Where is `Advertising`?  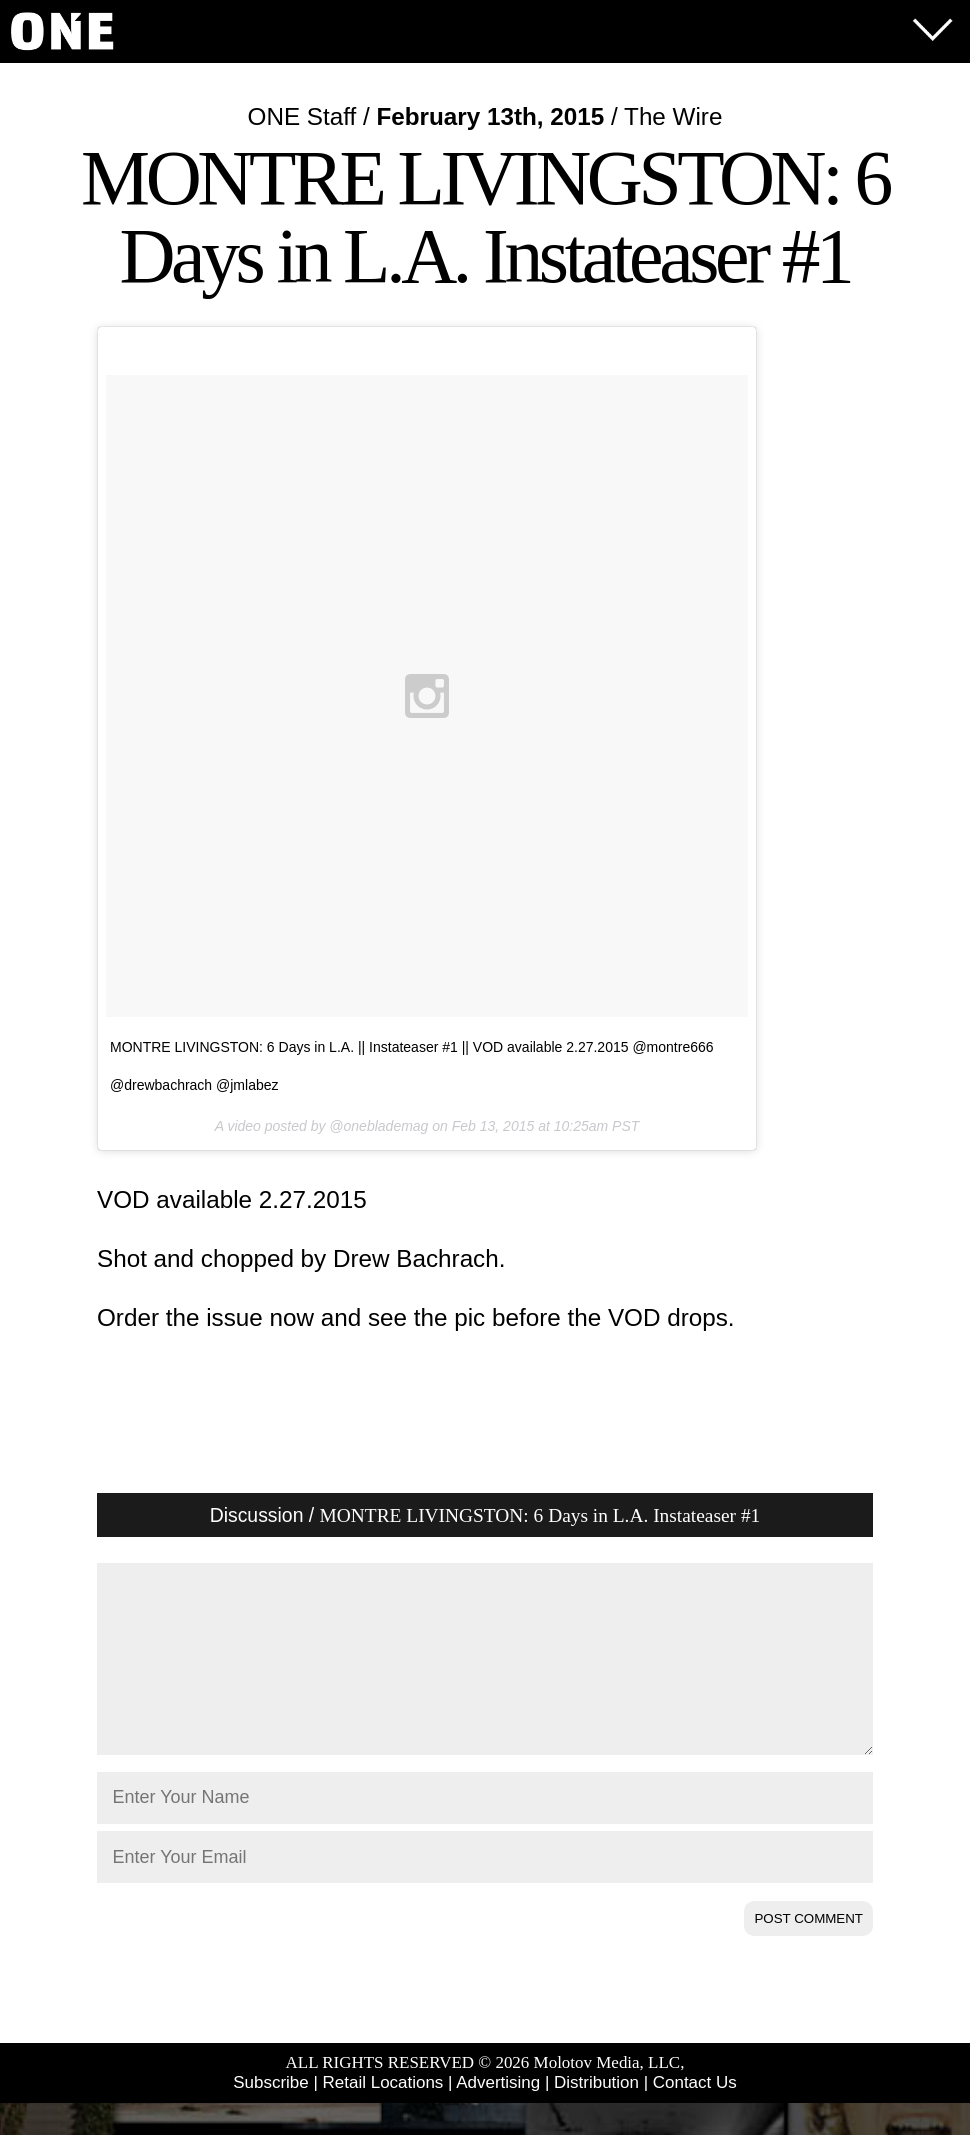
Advertising is located at coordinates (498, 2114).